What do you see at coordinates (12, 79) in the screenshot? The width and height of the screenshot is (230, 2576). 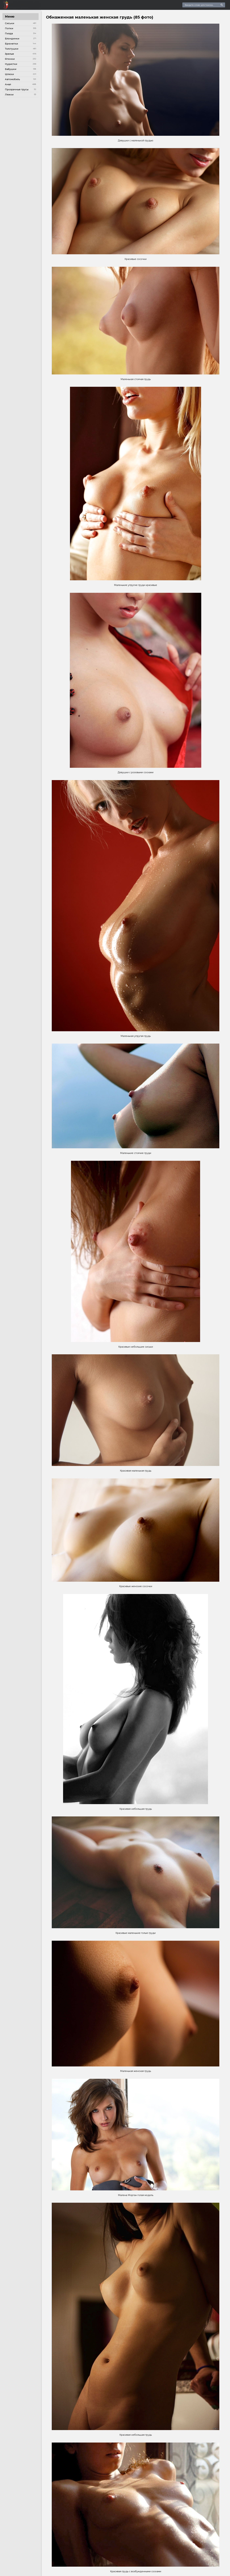 I see `Автомобиль` at bounding box center [12, 79].